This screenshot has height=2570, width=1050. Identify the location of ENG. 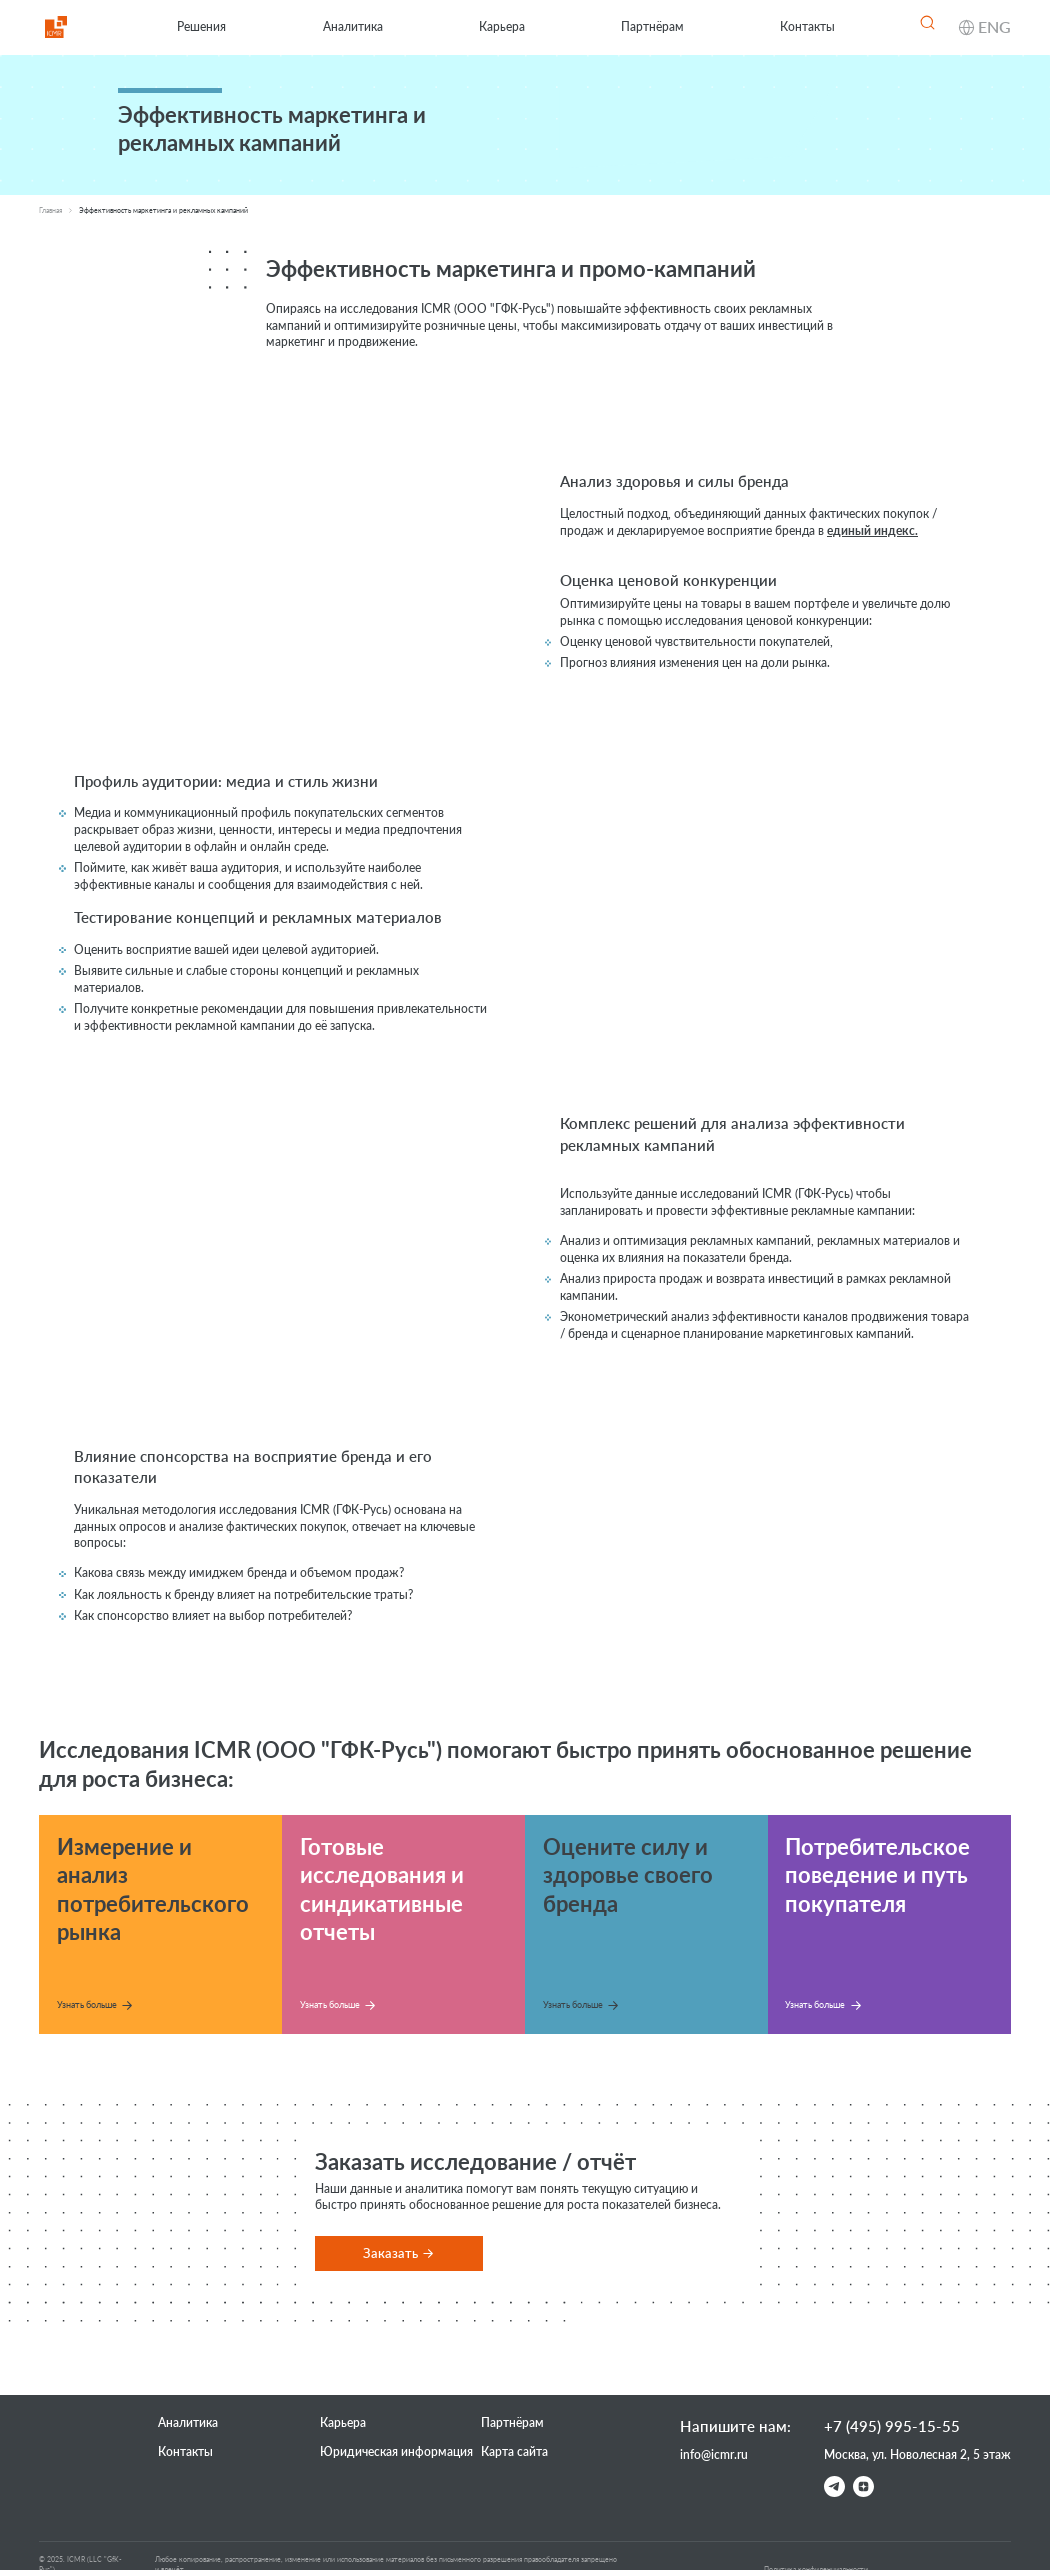
(994, 26).